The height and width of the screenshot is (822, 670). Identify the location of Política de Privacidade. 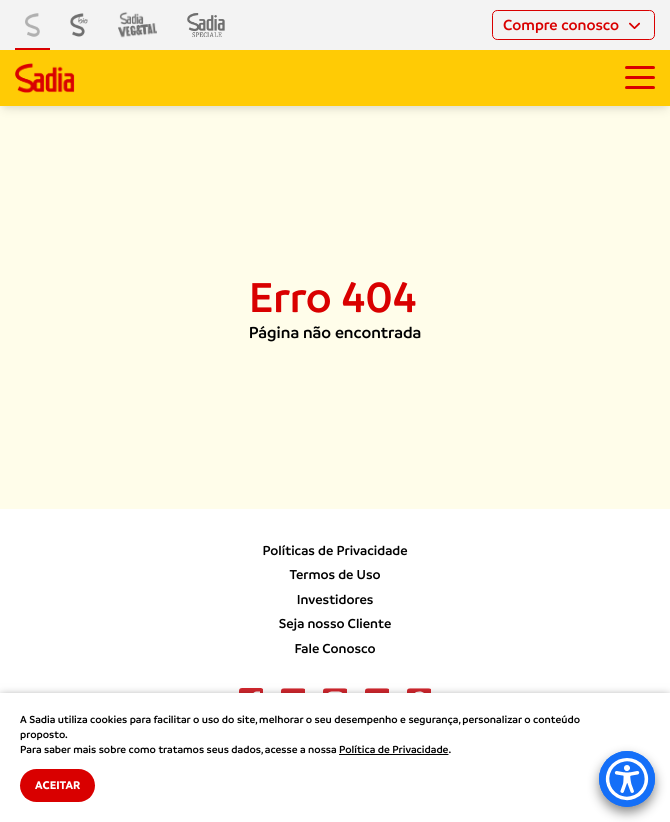
(393, 750).